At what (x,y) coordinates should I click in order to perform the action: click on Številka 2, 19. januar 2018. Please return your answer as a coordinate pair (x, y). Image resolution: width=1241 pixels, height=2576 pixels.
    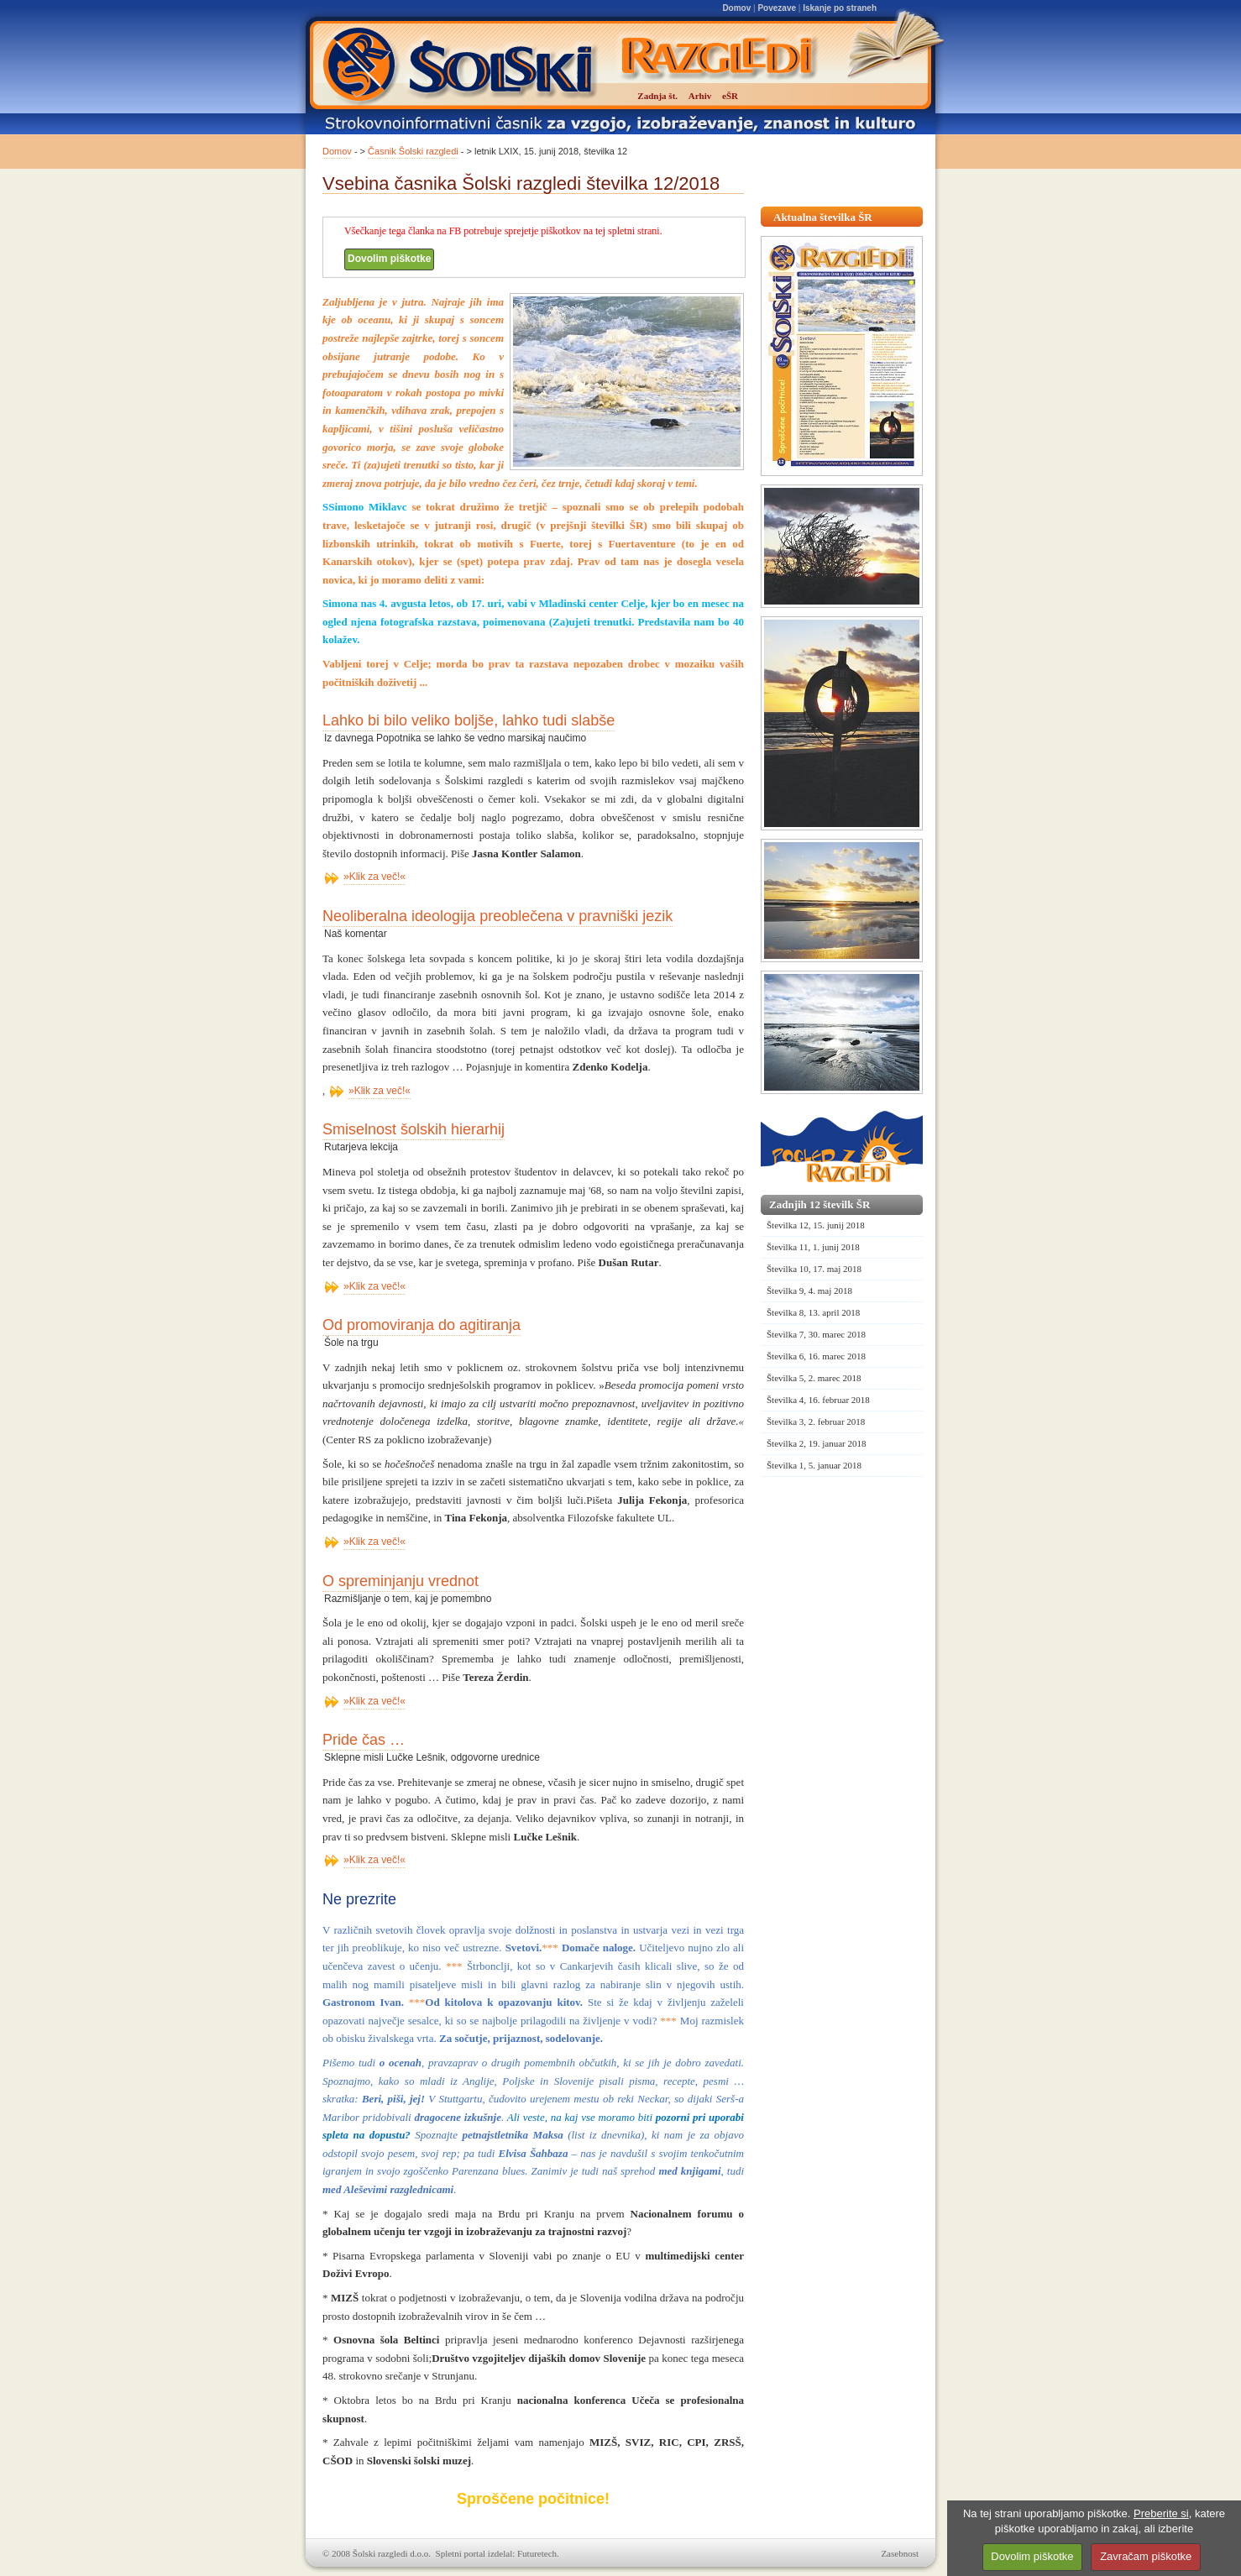
    Looking at the image, I should click on (817, 1443).